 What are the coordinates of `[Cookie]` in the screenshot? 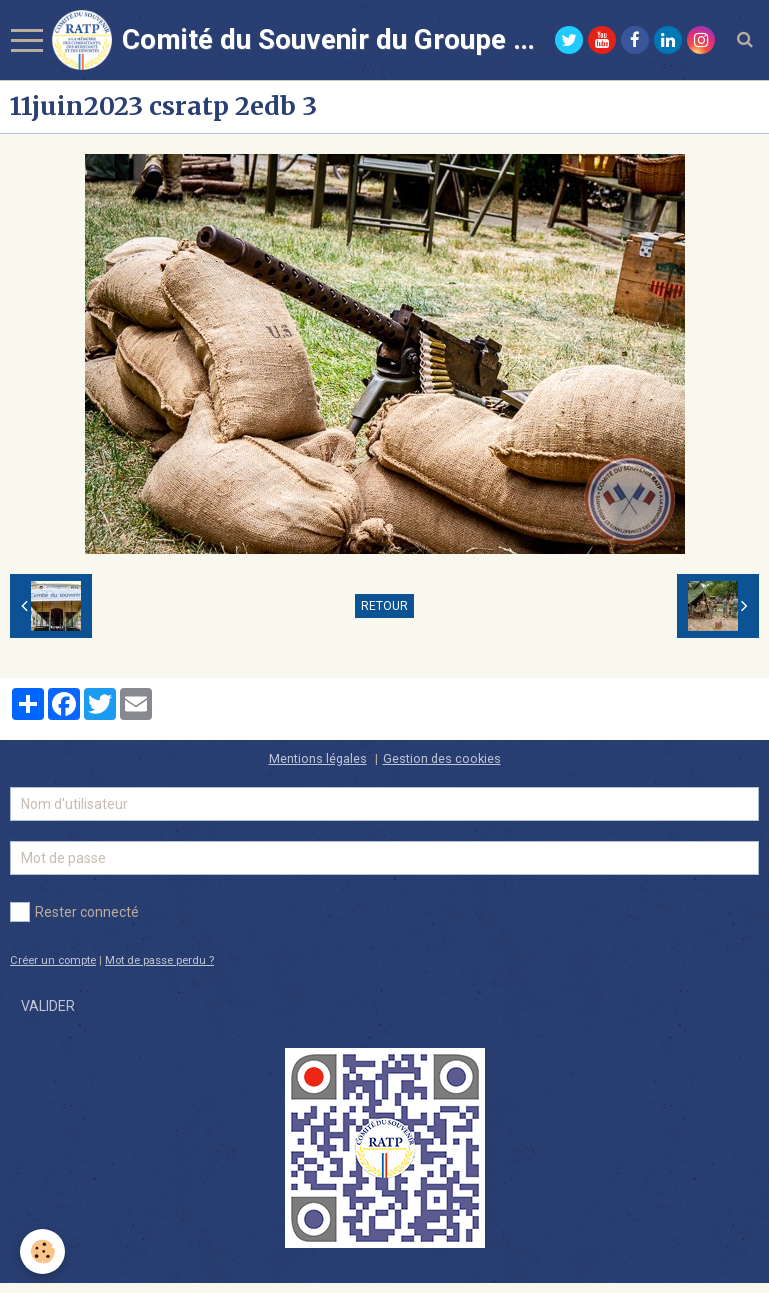 It's located at (42, 1251).